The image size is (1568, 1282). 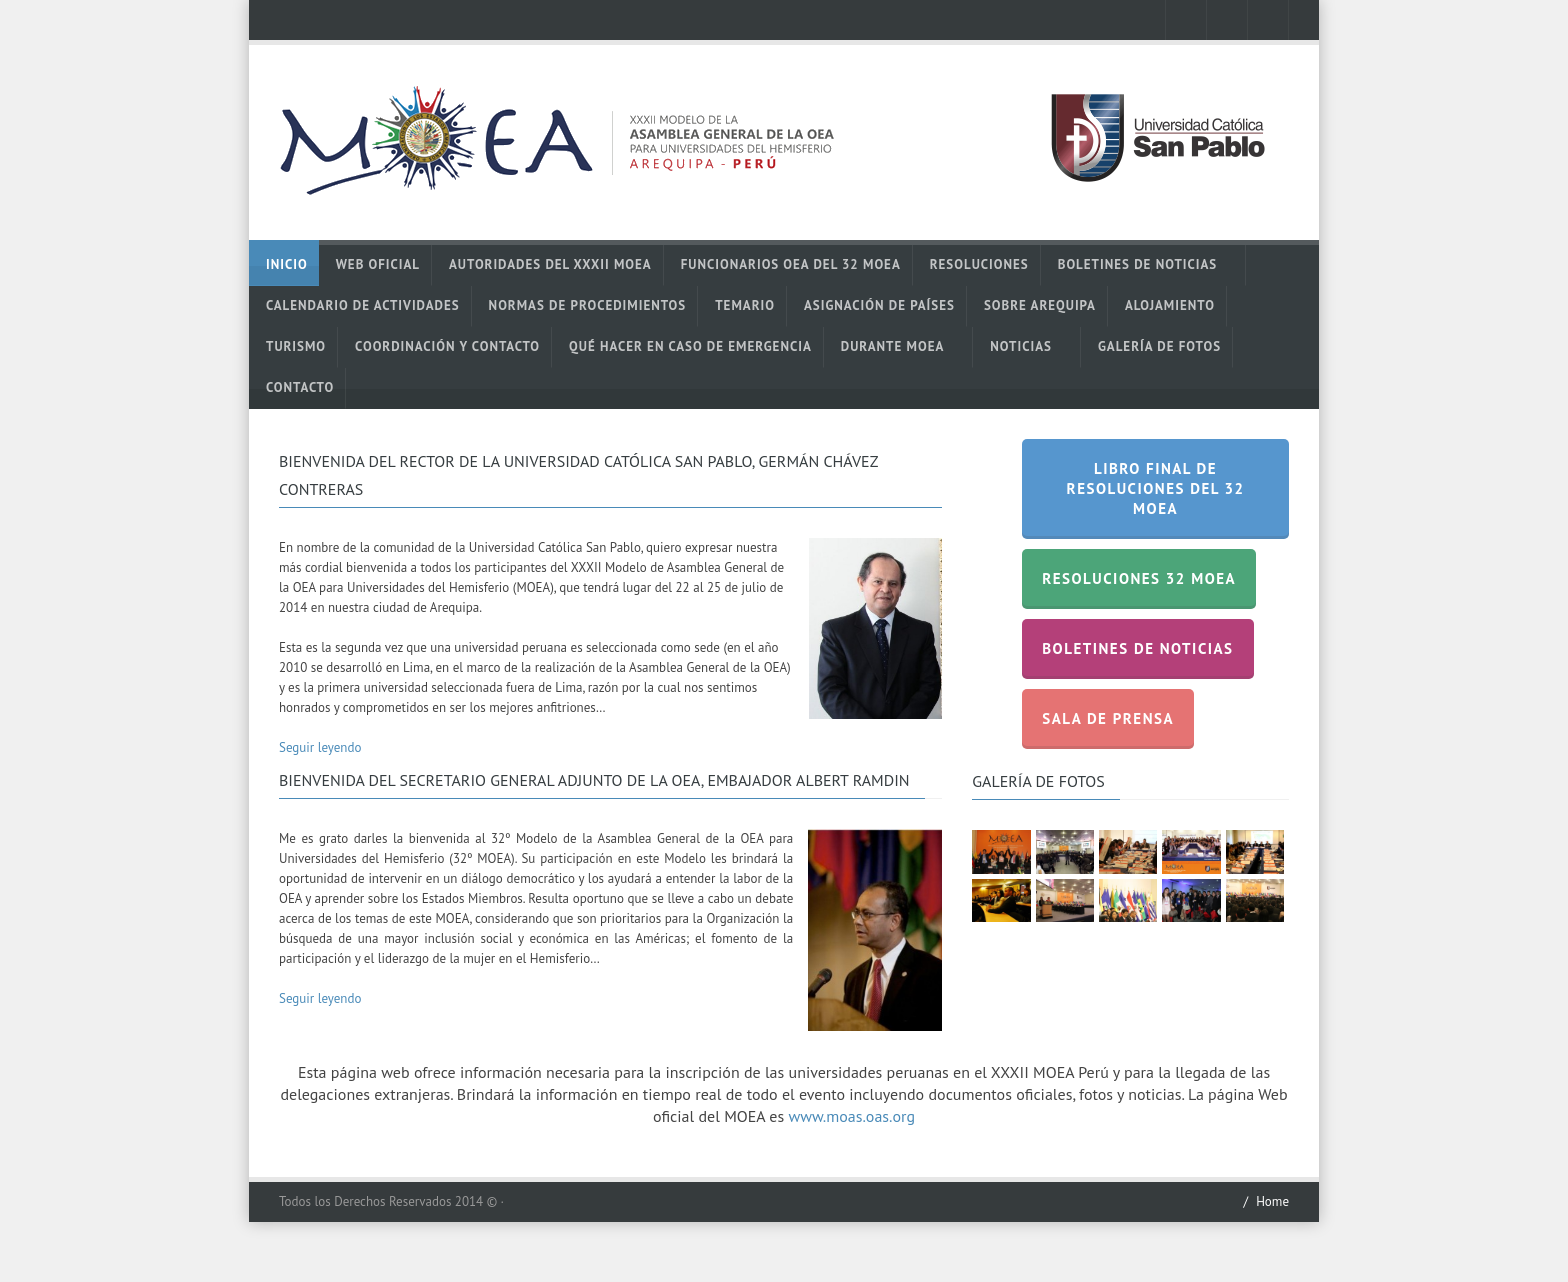 I want to click on twitter, so click(x=1227, y=20).